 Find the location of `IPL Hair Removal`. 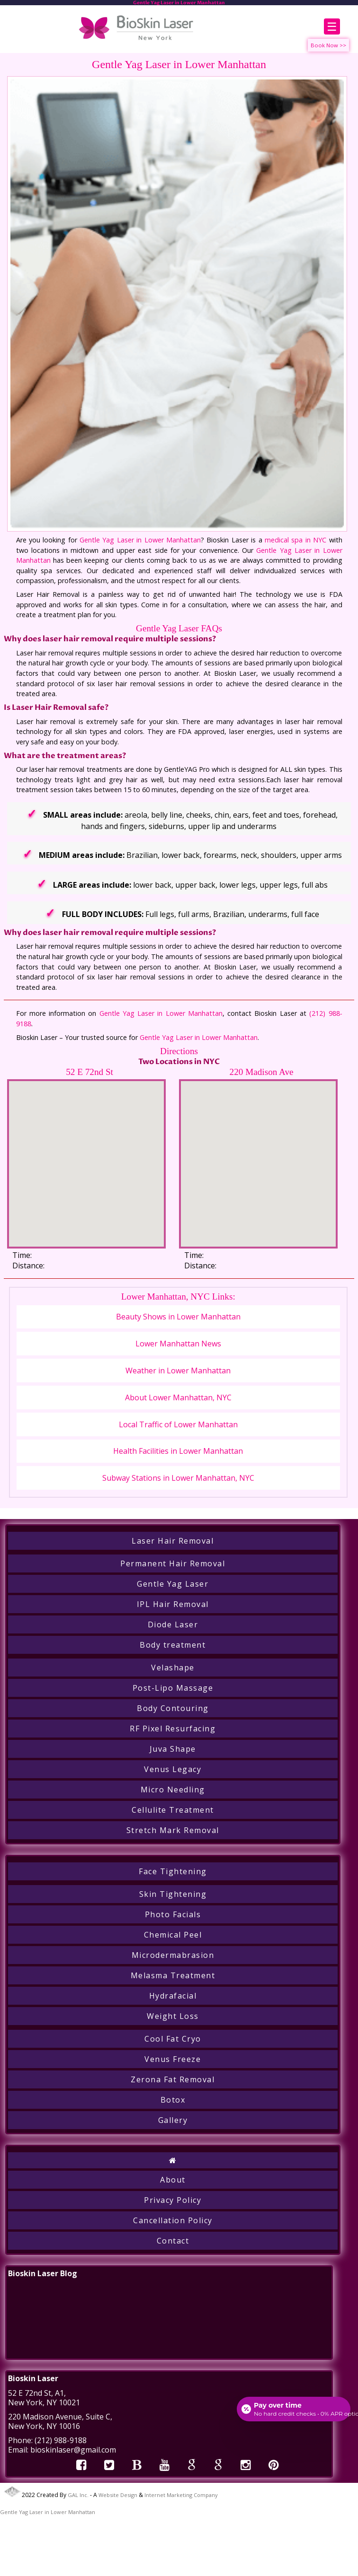

IPL Hair Removal is located at coordinates (173, 1604).